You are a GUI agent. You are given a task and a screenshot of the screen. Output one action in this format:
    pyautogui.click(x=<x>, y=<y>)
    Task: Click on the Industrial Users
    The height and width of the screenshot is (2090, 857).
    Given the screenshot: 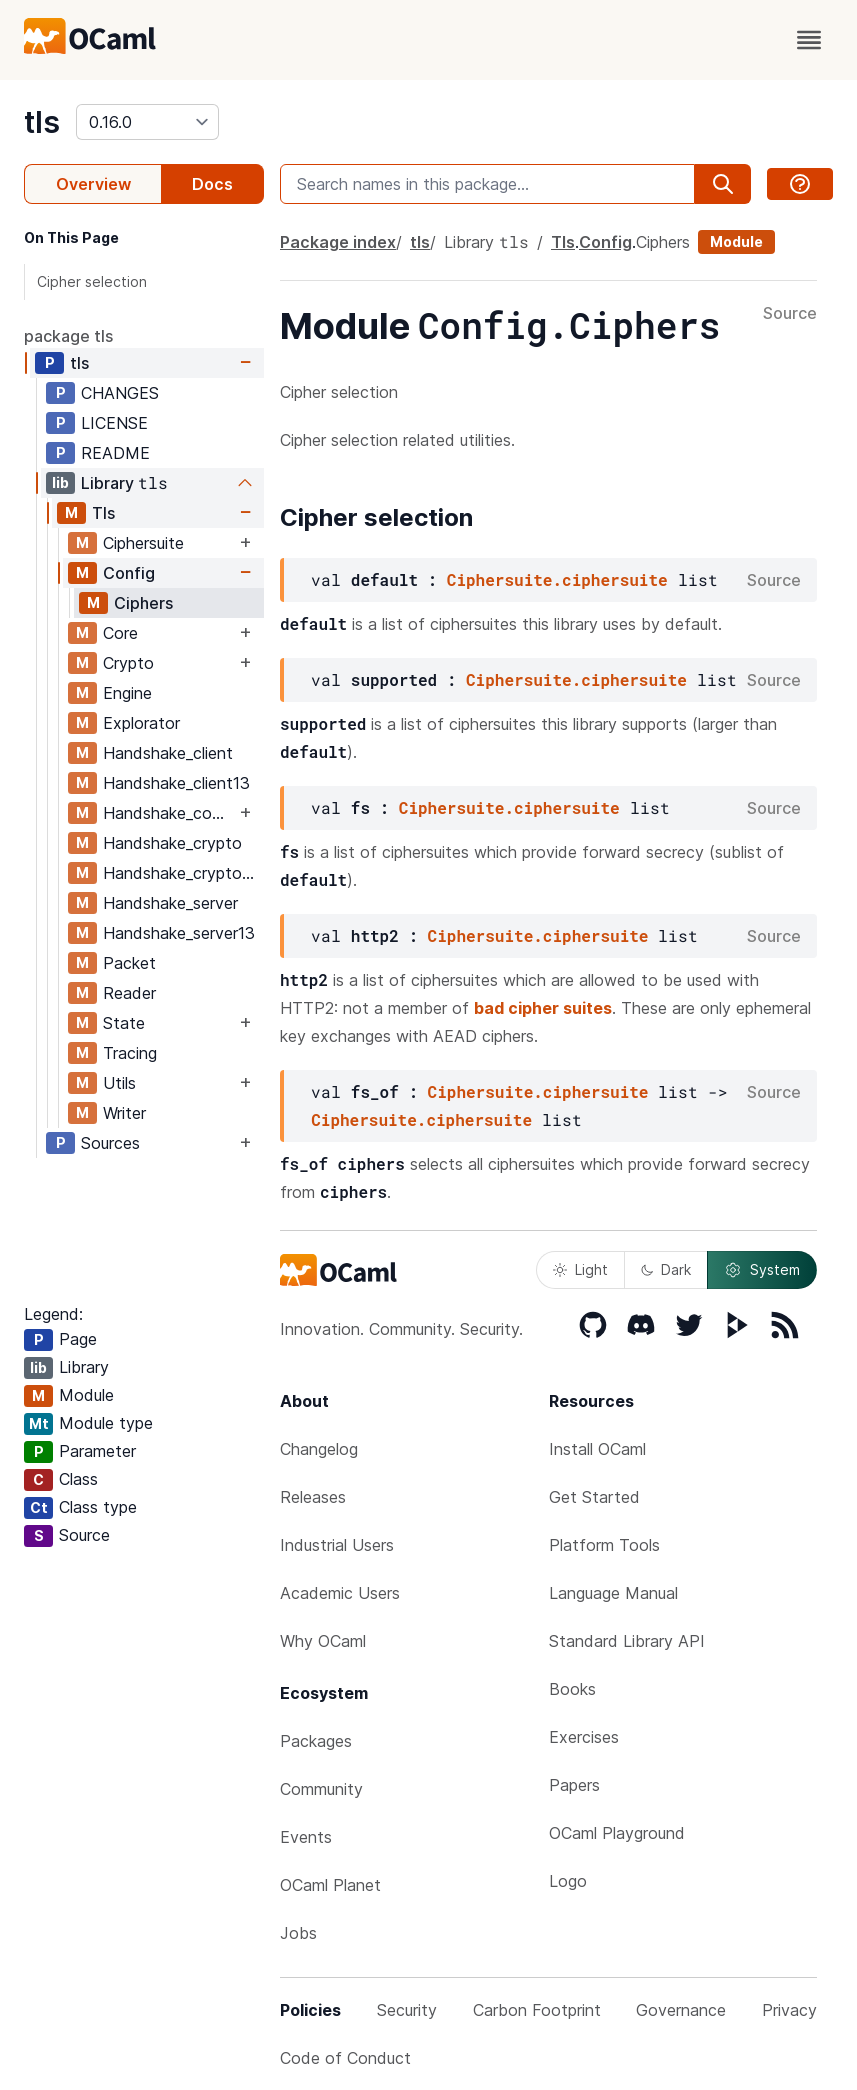 What is the action you would take?
    pyautogui.click(x=337, y=1545)
    